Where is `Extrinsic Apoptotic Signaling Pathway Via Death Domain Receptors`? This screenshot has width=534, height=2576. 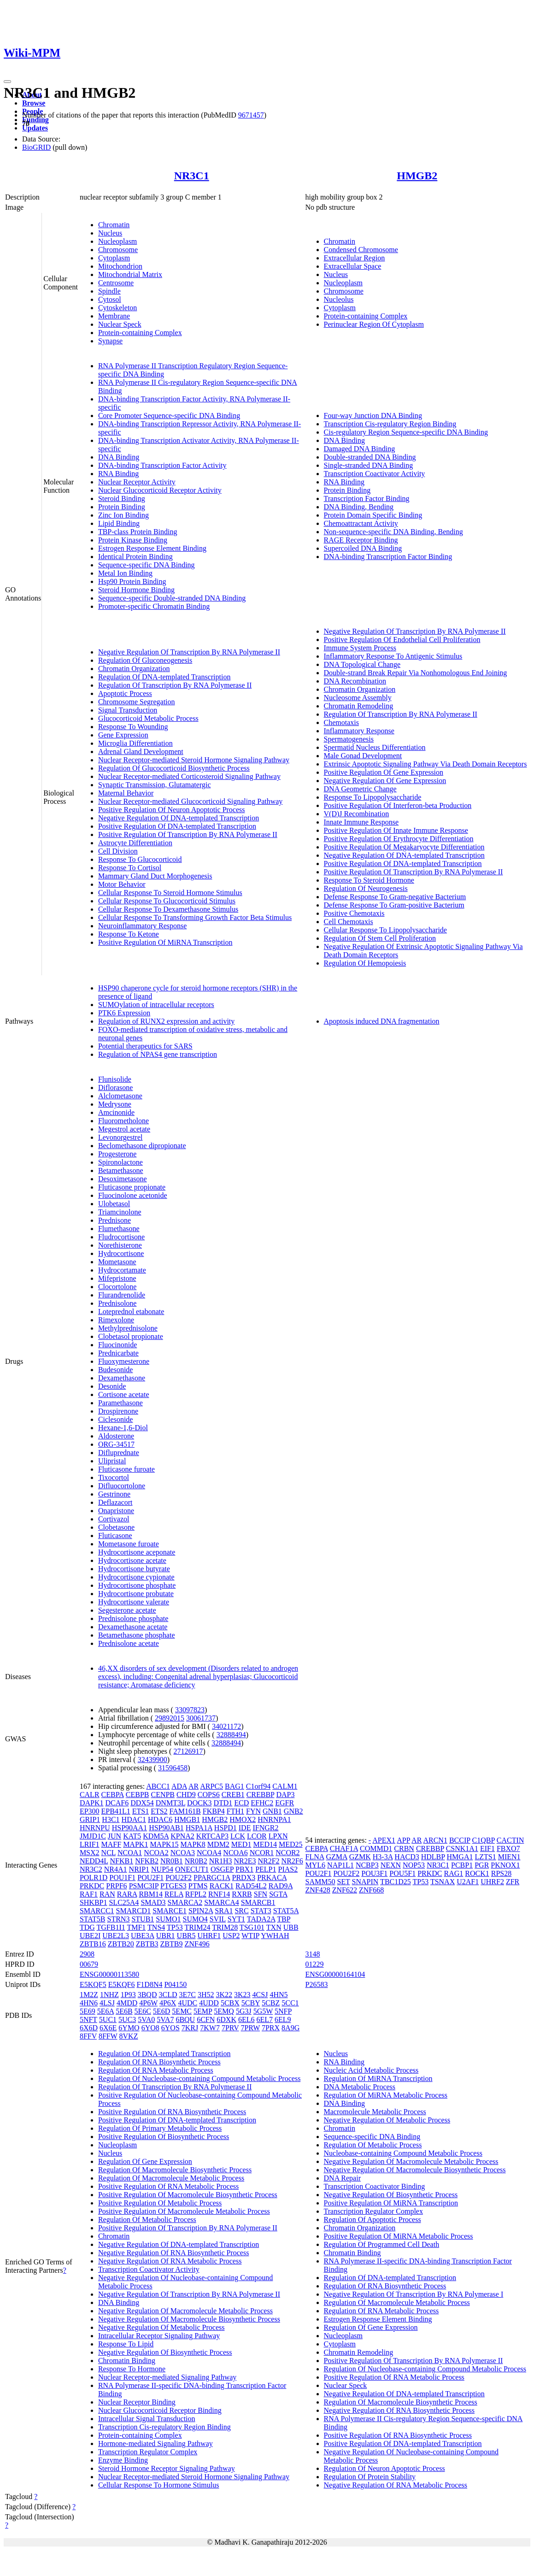
Extrinsic Apoptotic Signaling Pathway Via Death Domain Receptors is located at coordinates (425, 764).